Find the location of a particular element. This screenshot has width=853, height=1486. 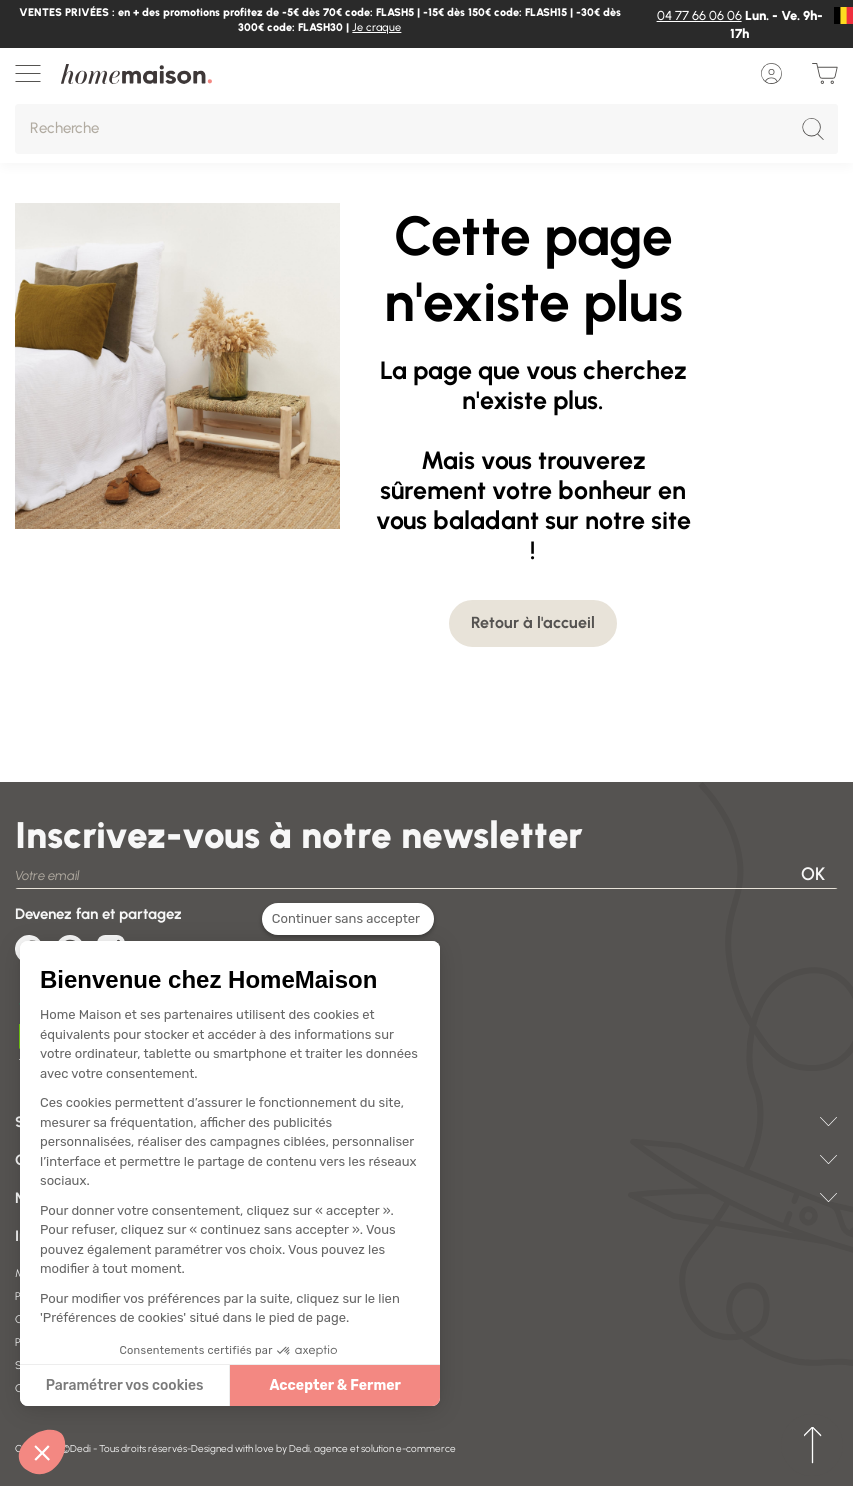

OK is located at coordinates (813, 874).